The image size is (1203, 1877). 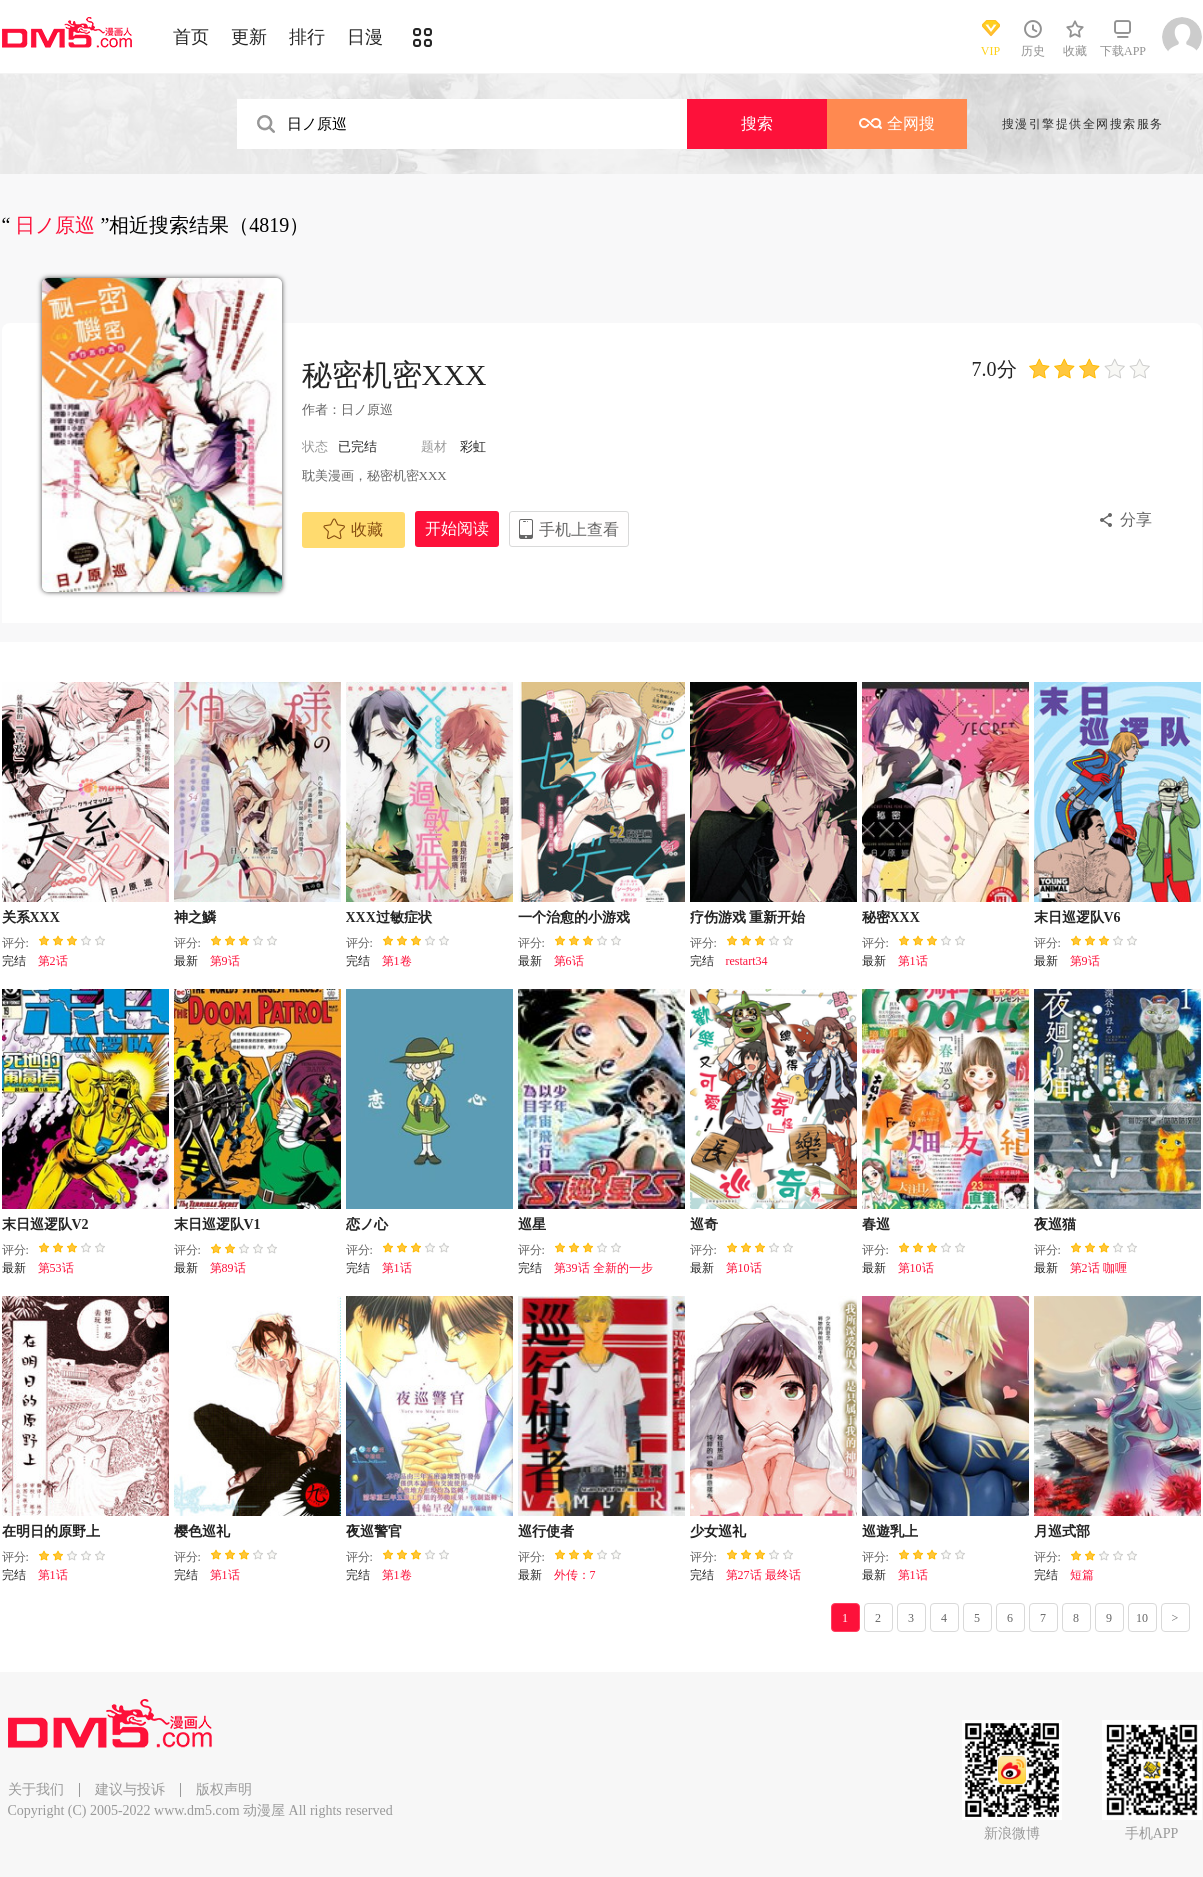 I want to click on 关于我们, so click(x=36, y=1789).